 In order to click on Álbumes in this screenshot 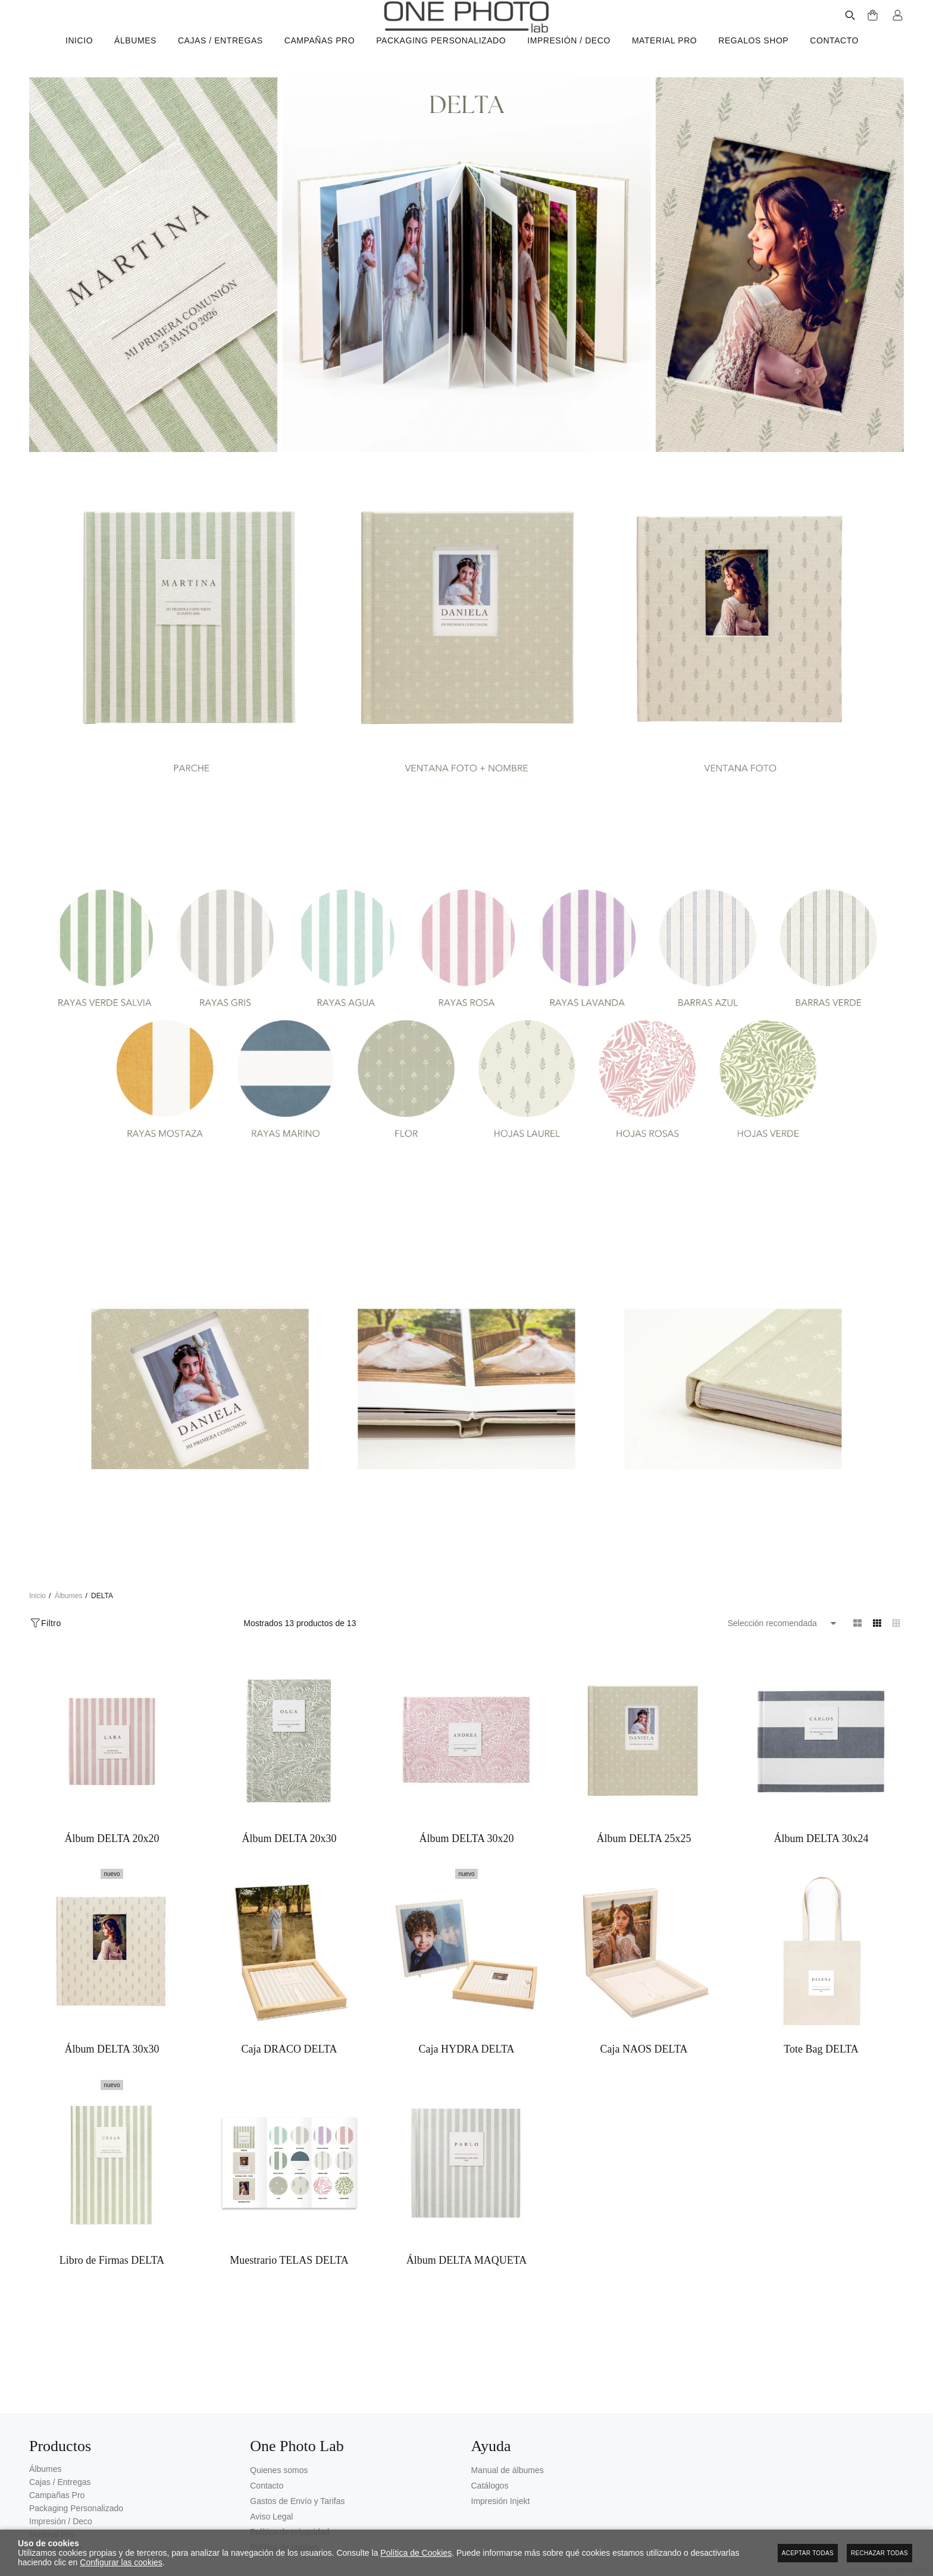, I will do `click(45, 2469)`.